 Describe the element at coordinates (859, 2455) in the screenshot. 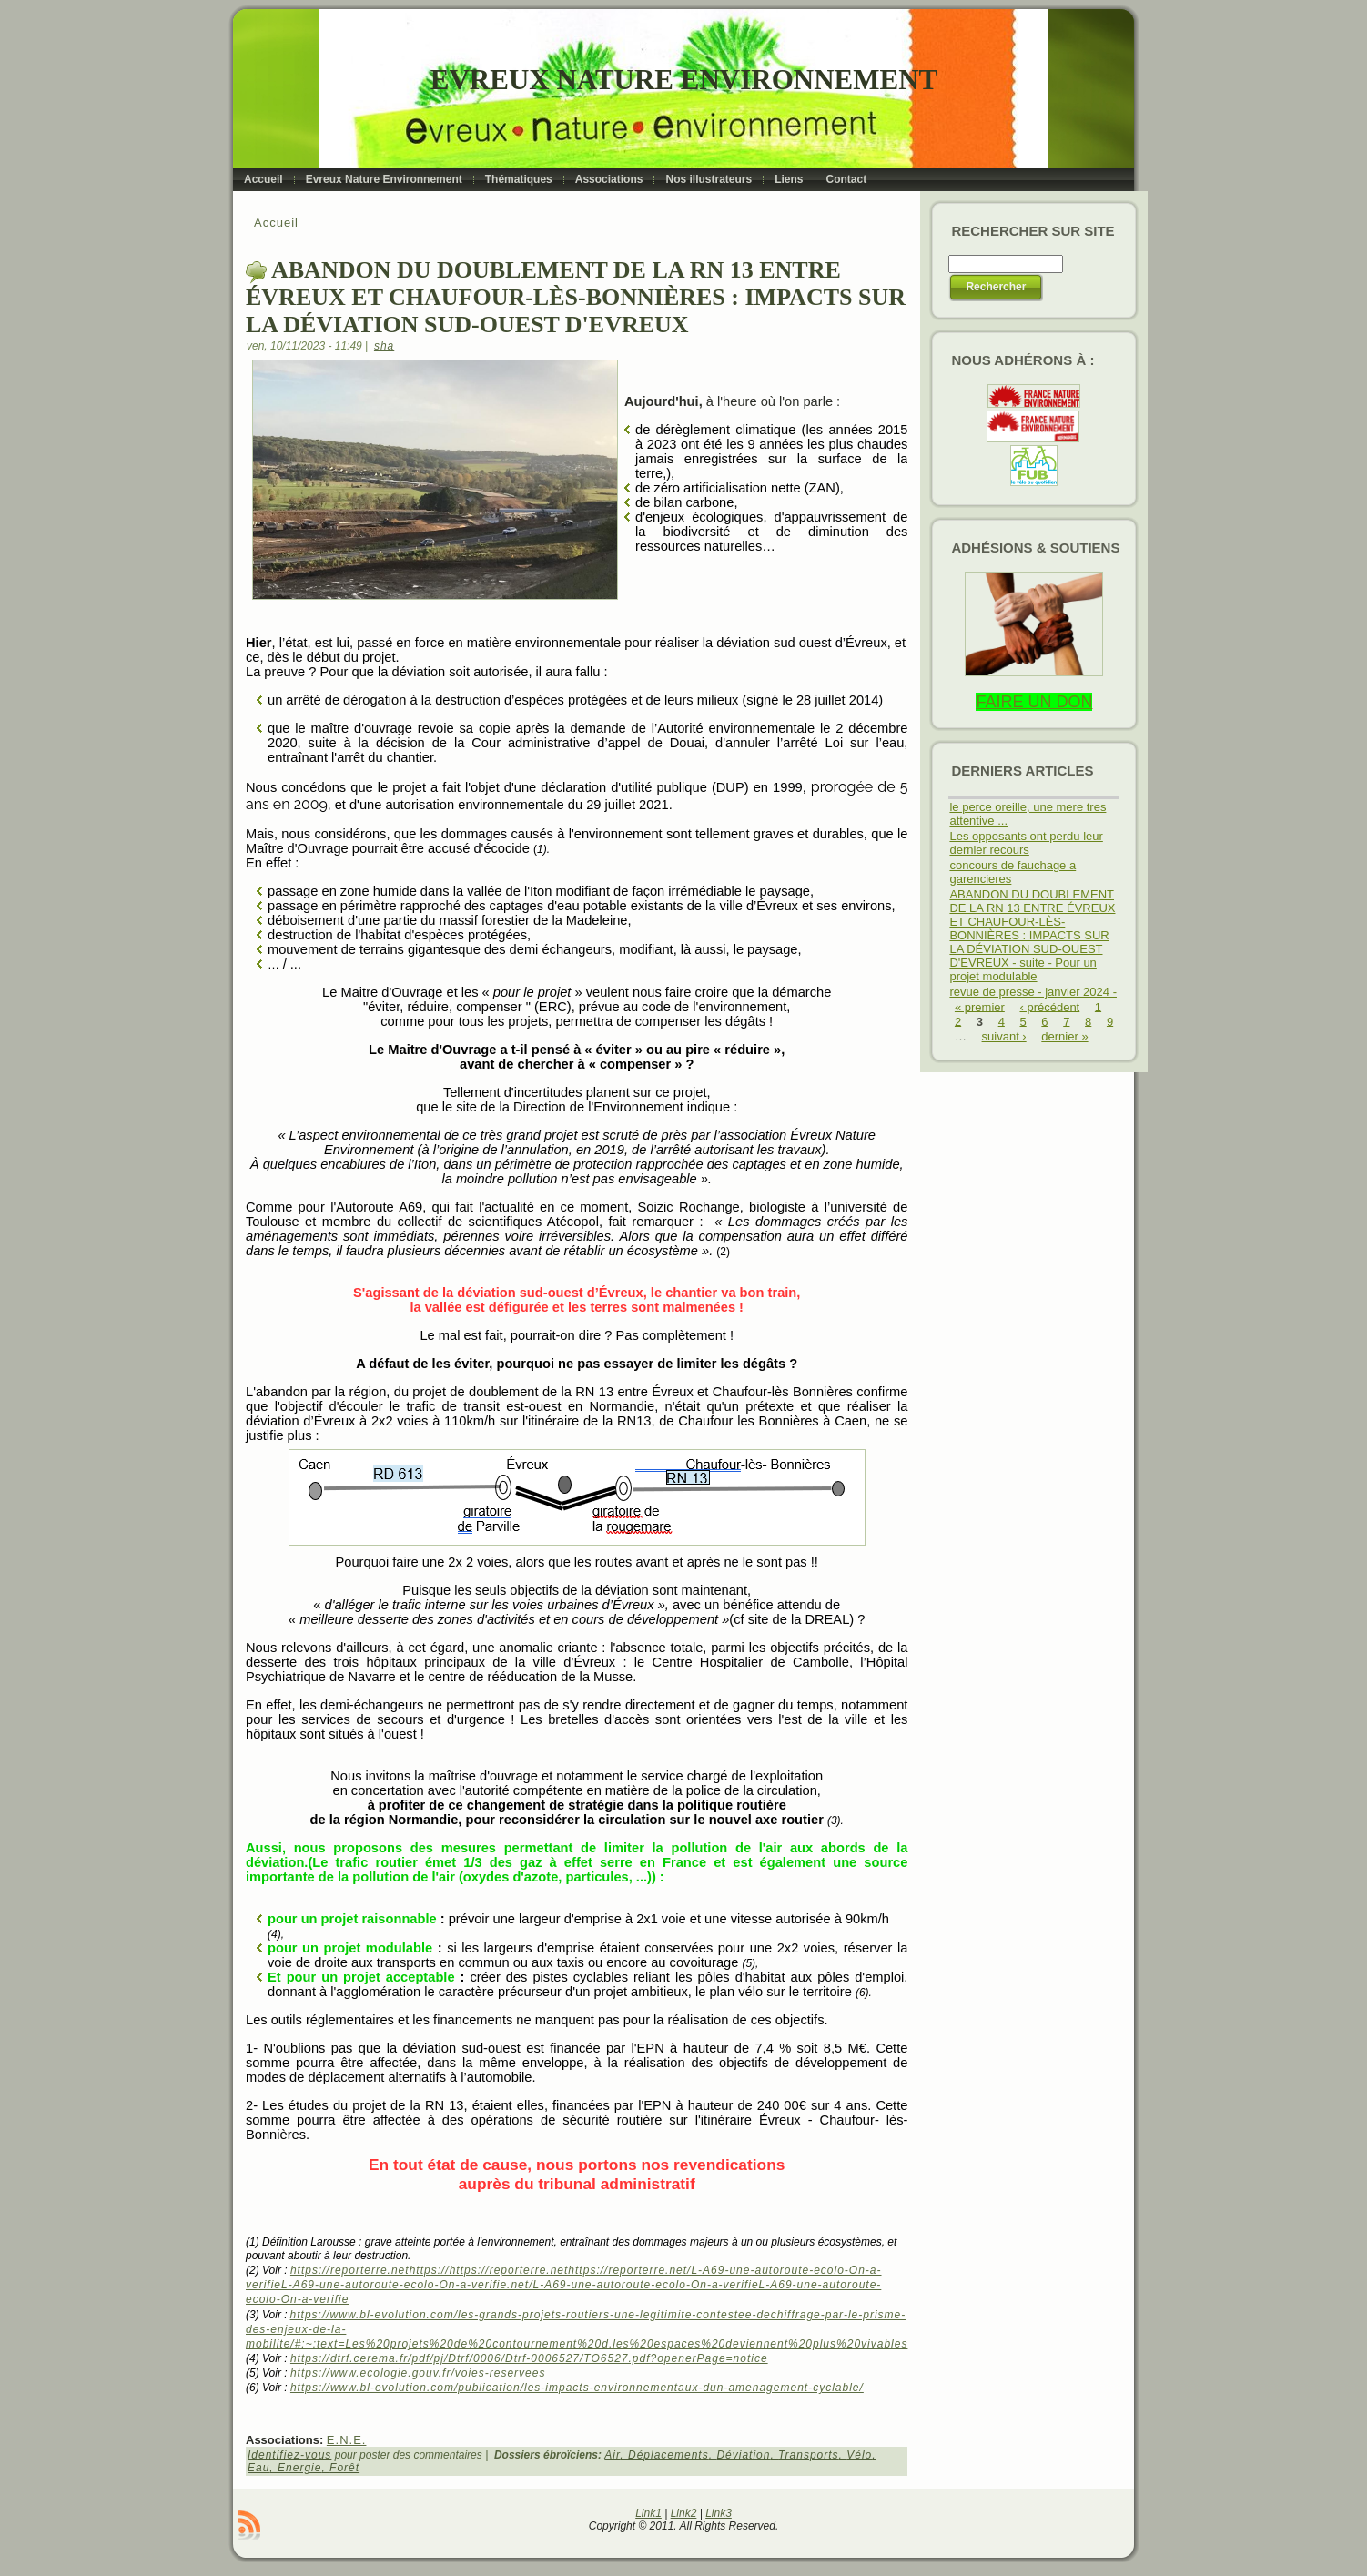

I see `Vélo` at that location.